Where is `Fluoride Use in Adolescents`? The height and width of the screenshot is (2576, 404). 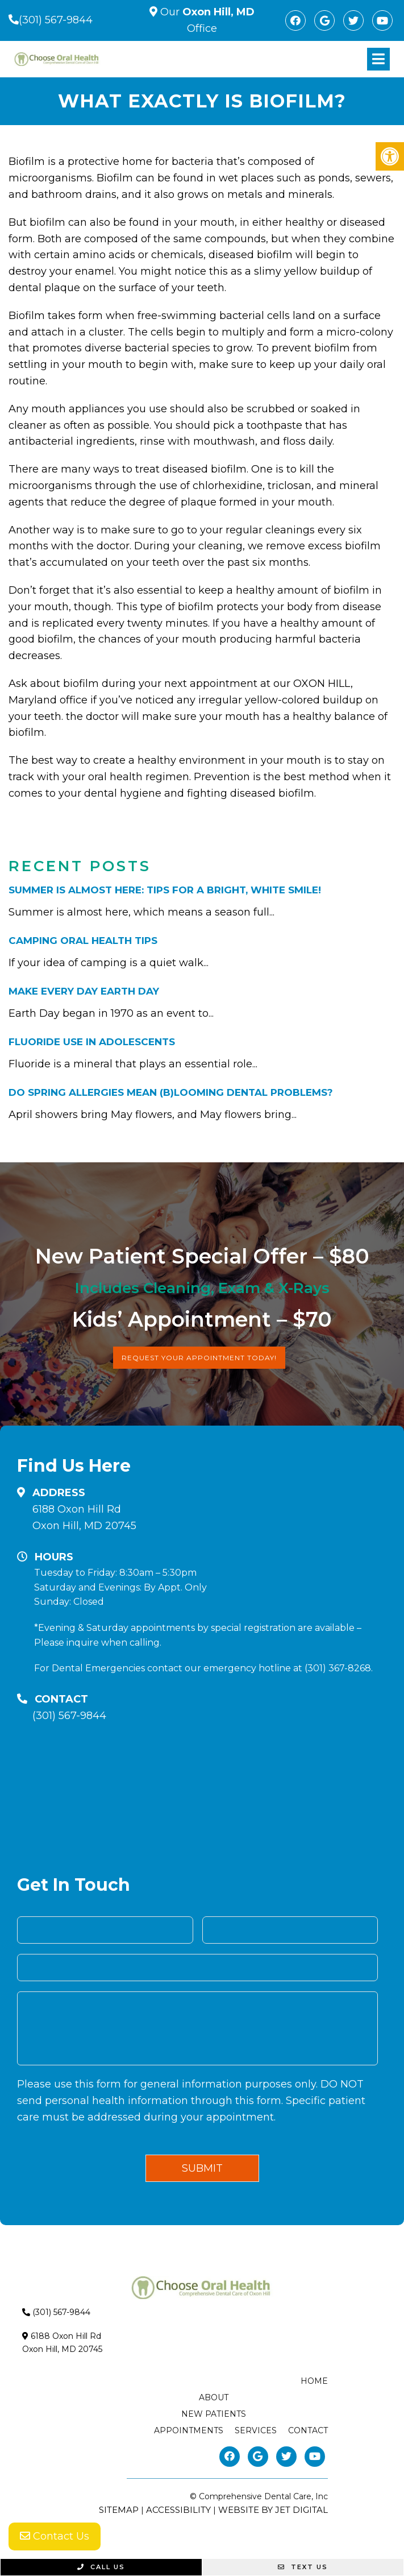 Fluoride Use in Adolescents is located at coordinates (92, 1041).